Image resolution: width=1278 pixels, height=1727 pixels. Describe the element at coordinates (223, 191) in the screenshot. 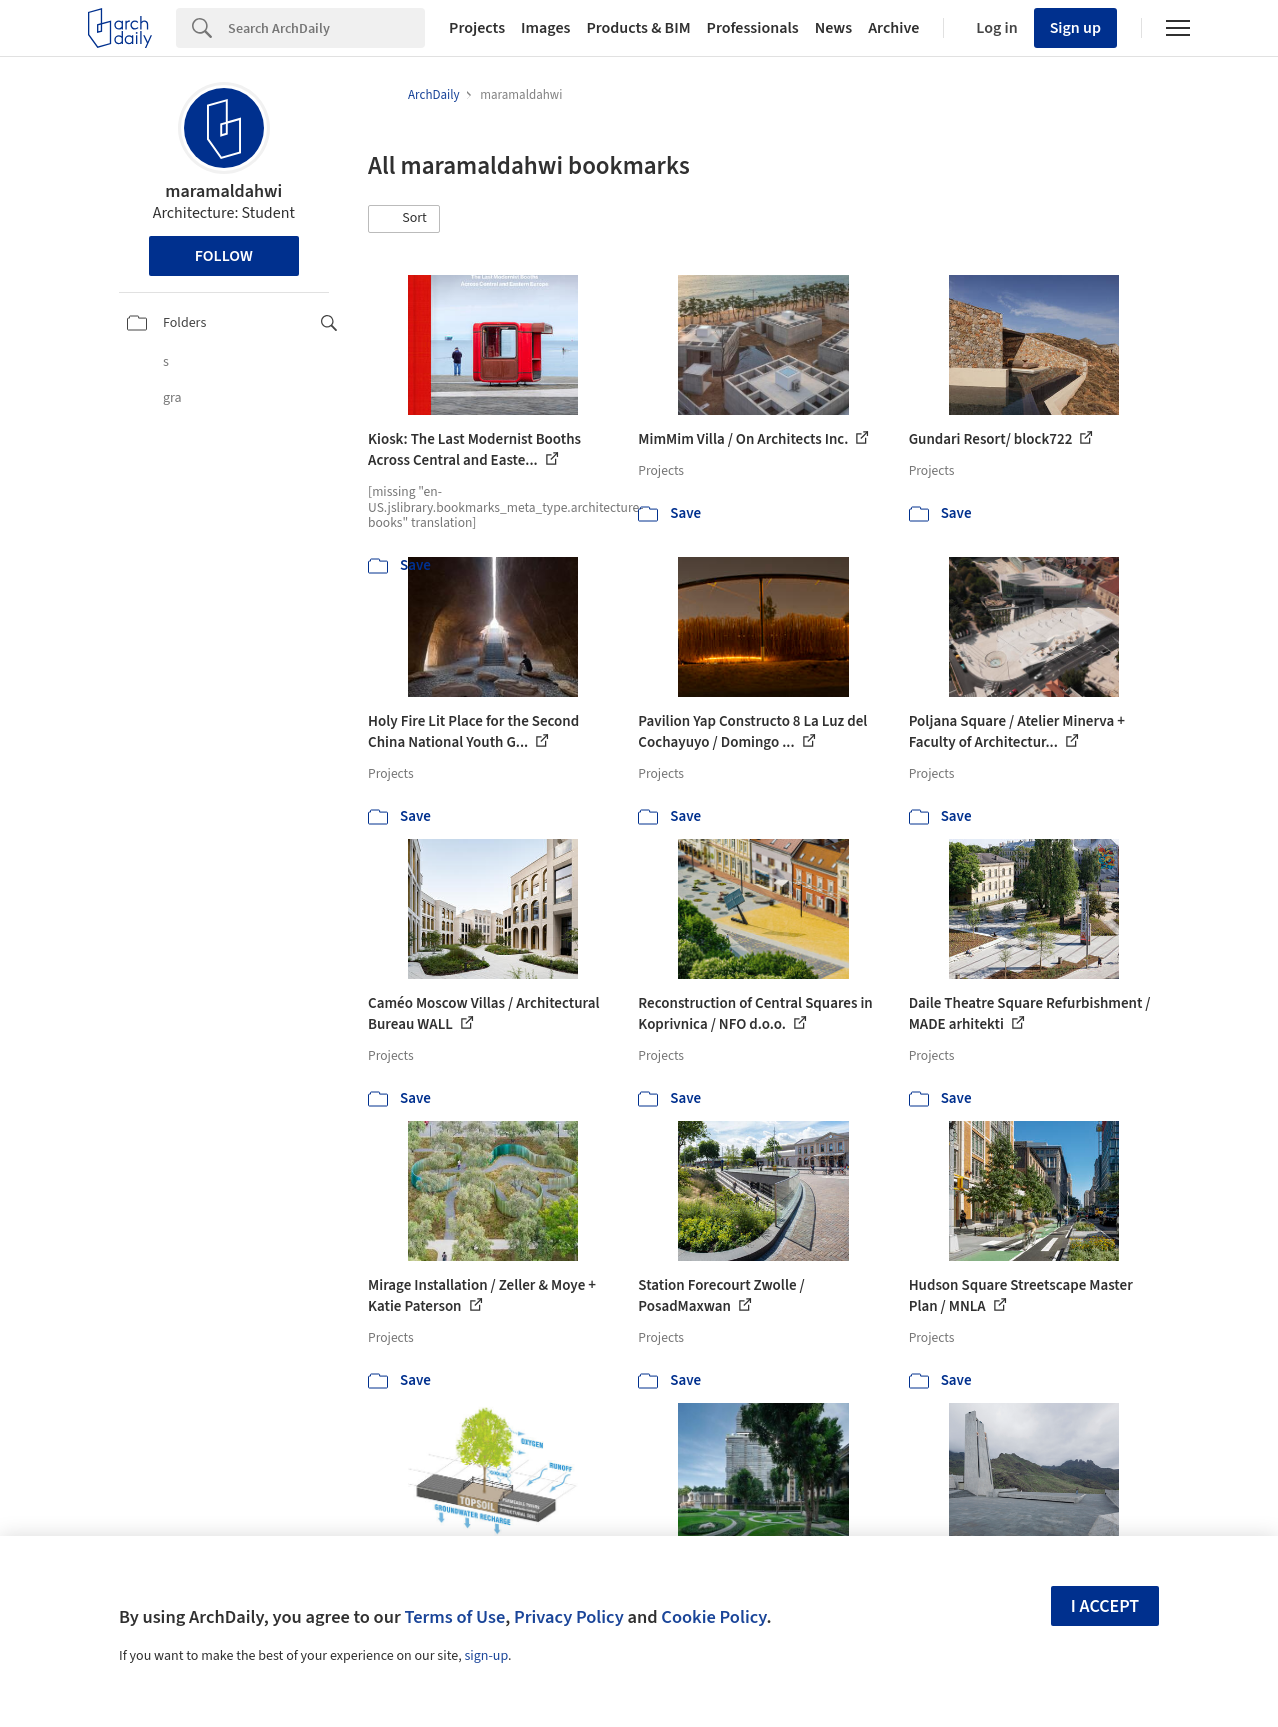

I see `maramaldahwi` at that location.